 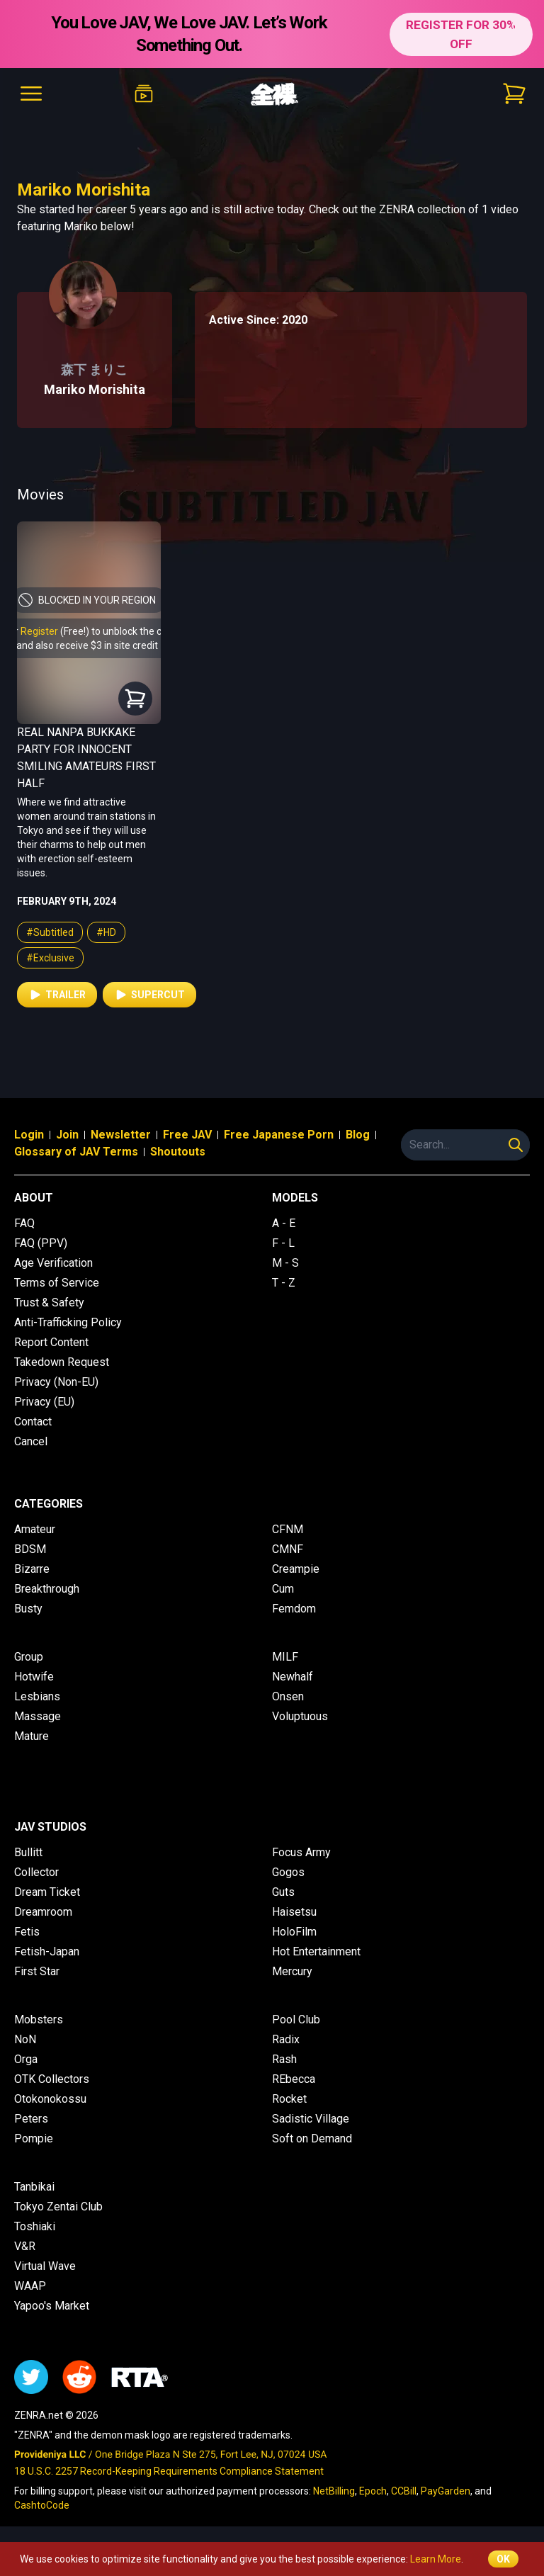 I want to click on MILF, so click(x=285, y=1656).